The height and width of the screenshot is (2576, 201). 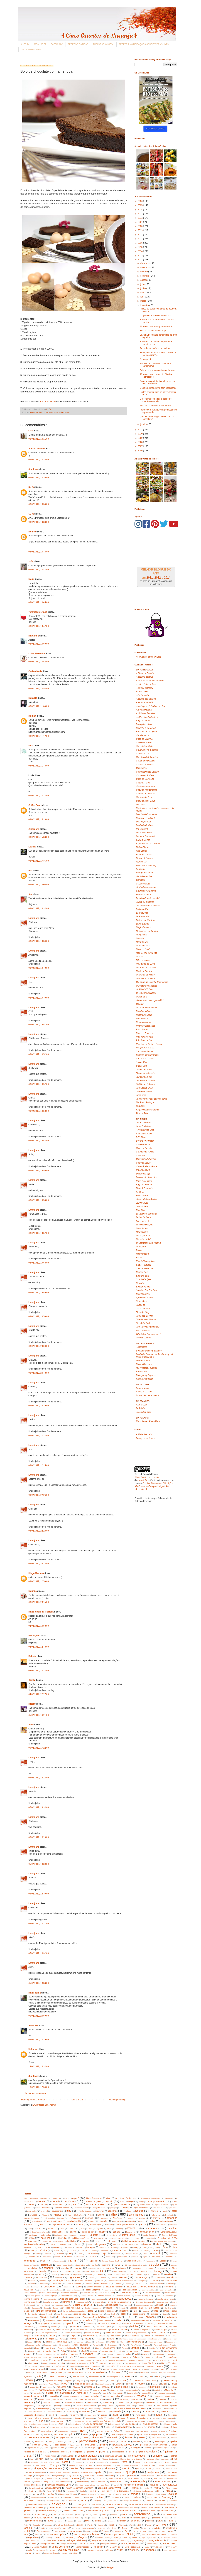 What do you see at coordinates (30, 870) in the screenshot?
I see `Rita` at bounding box center [30, 870].